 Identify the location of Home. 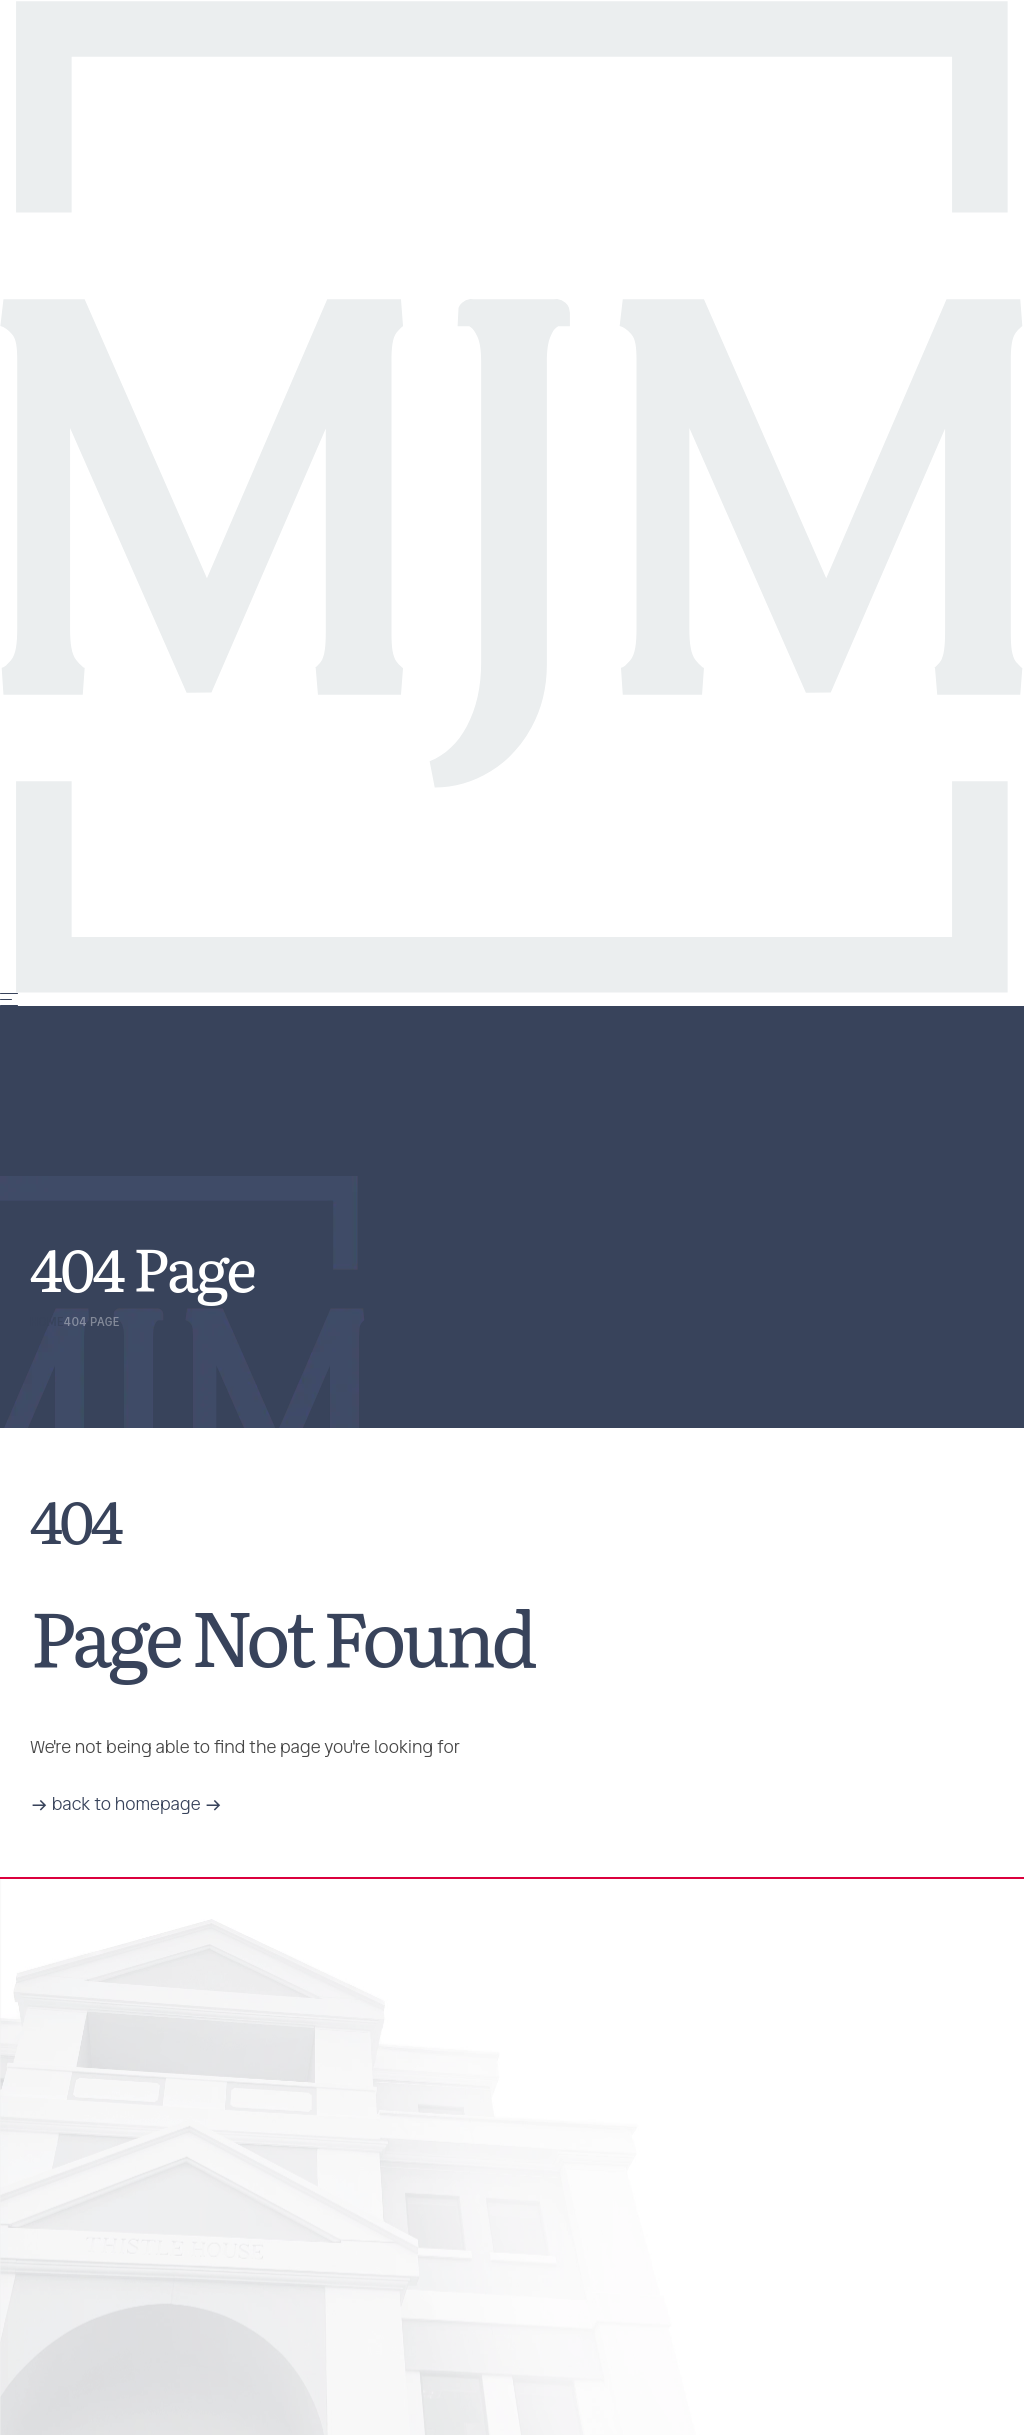
(47, 1322).